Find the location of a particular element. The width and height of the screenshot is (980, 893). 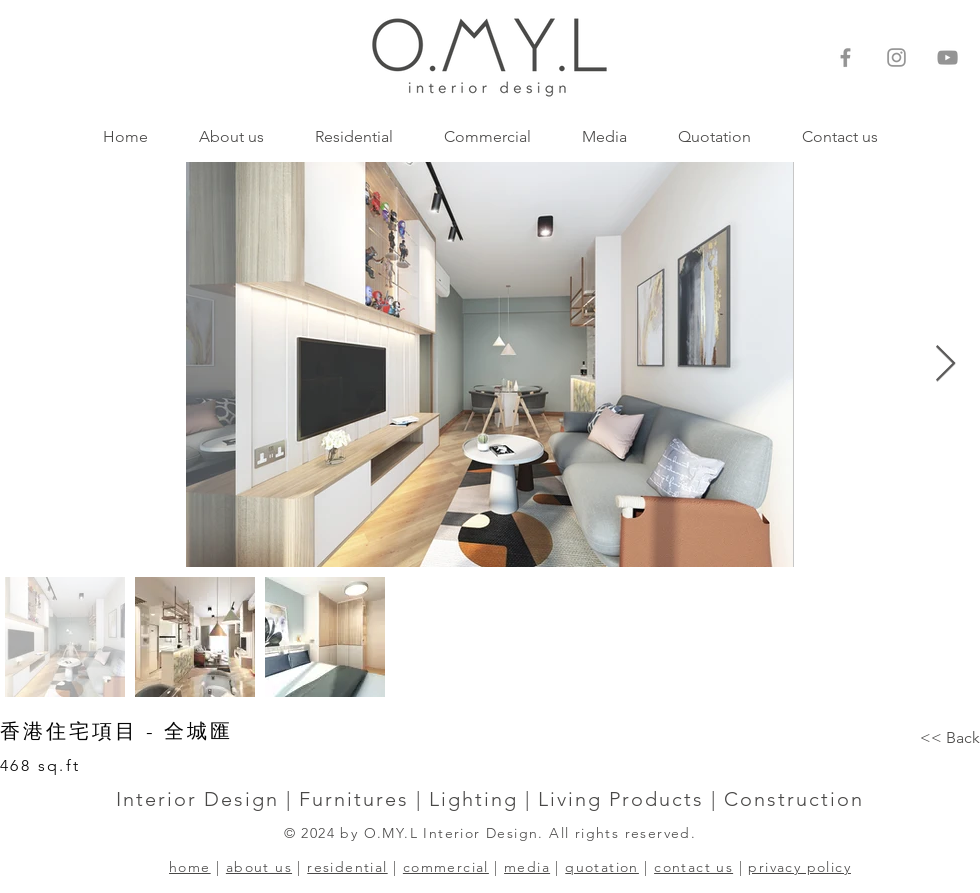

commercial is located at coordinates (446, 867).